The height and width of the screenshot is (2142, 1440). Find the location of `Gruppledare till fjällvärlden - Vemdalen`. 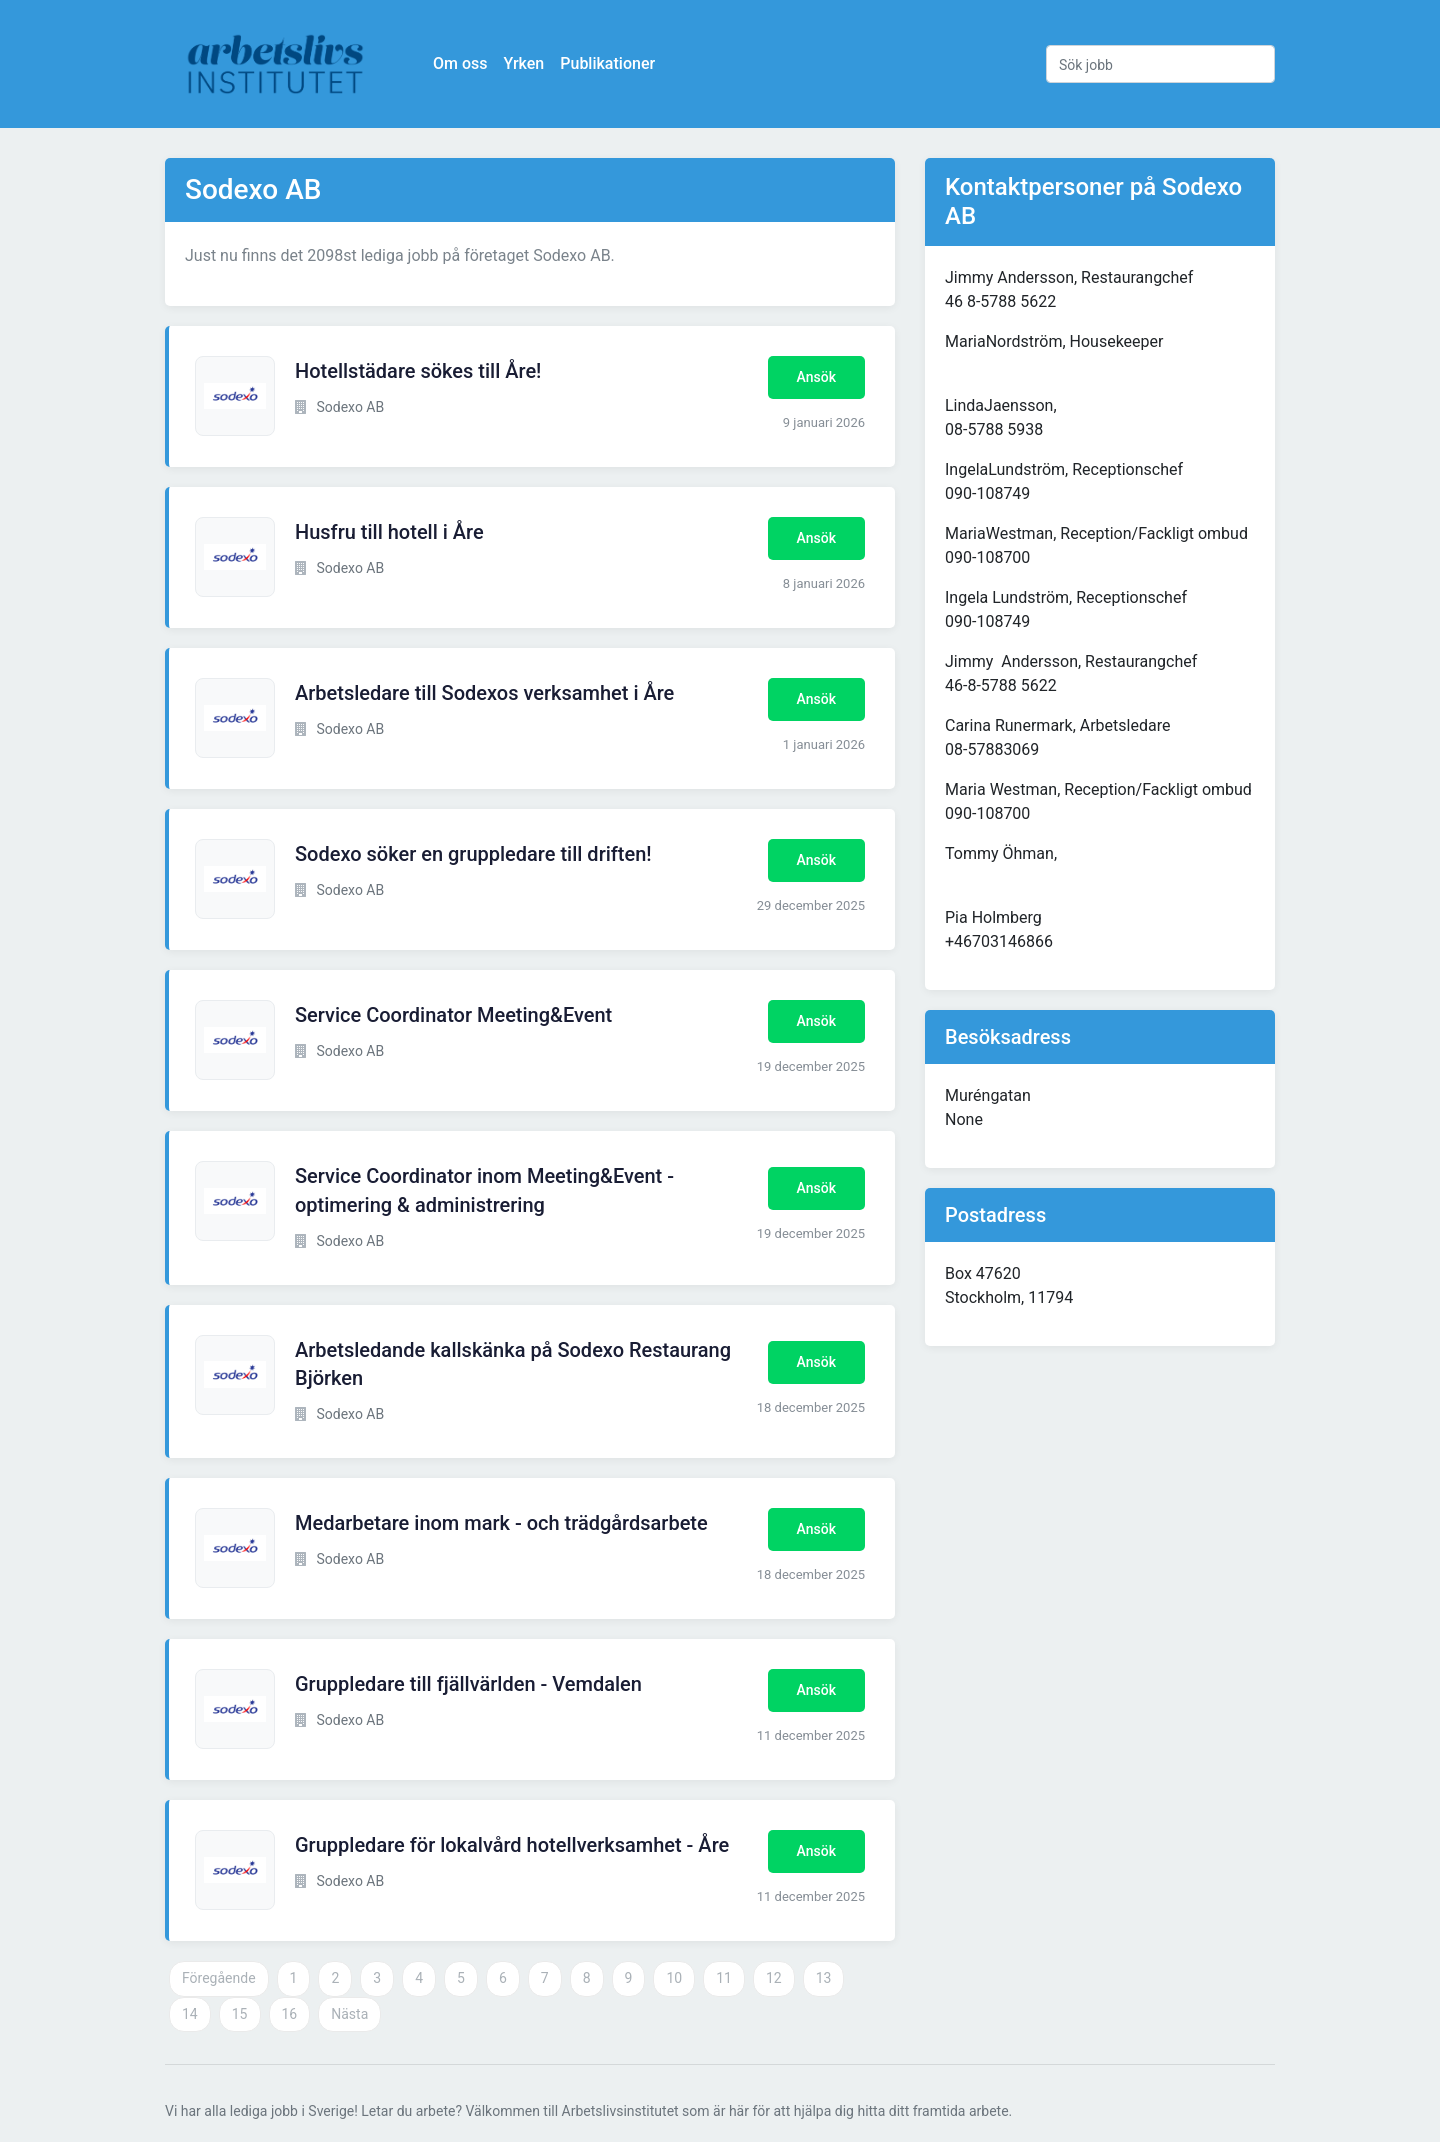

Gruppledare till fjällvärlden - Vemdalen is located at coordinates (468, 1684).